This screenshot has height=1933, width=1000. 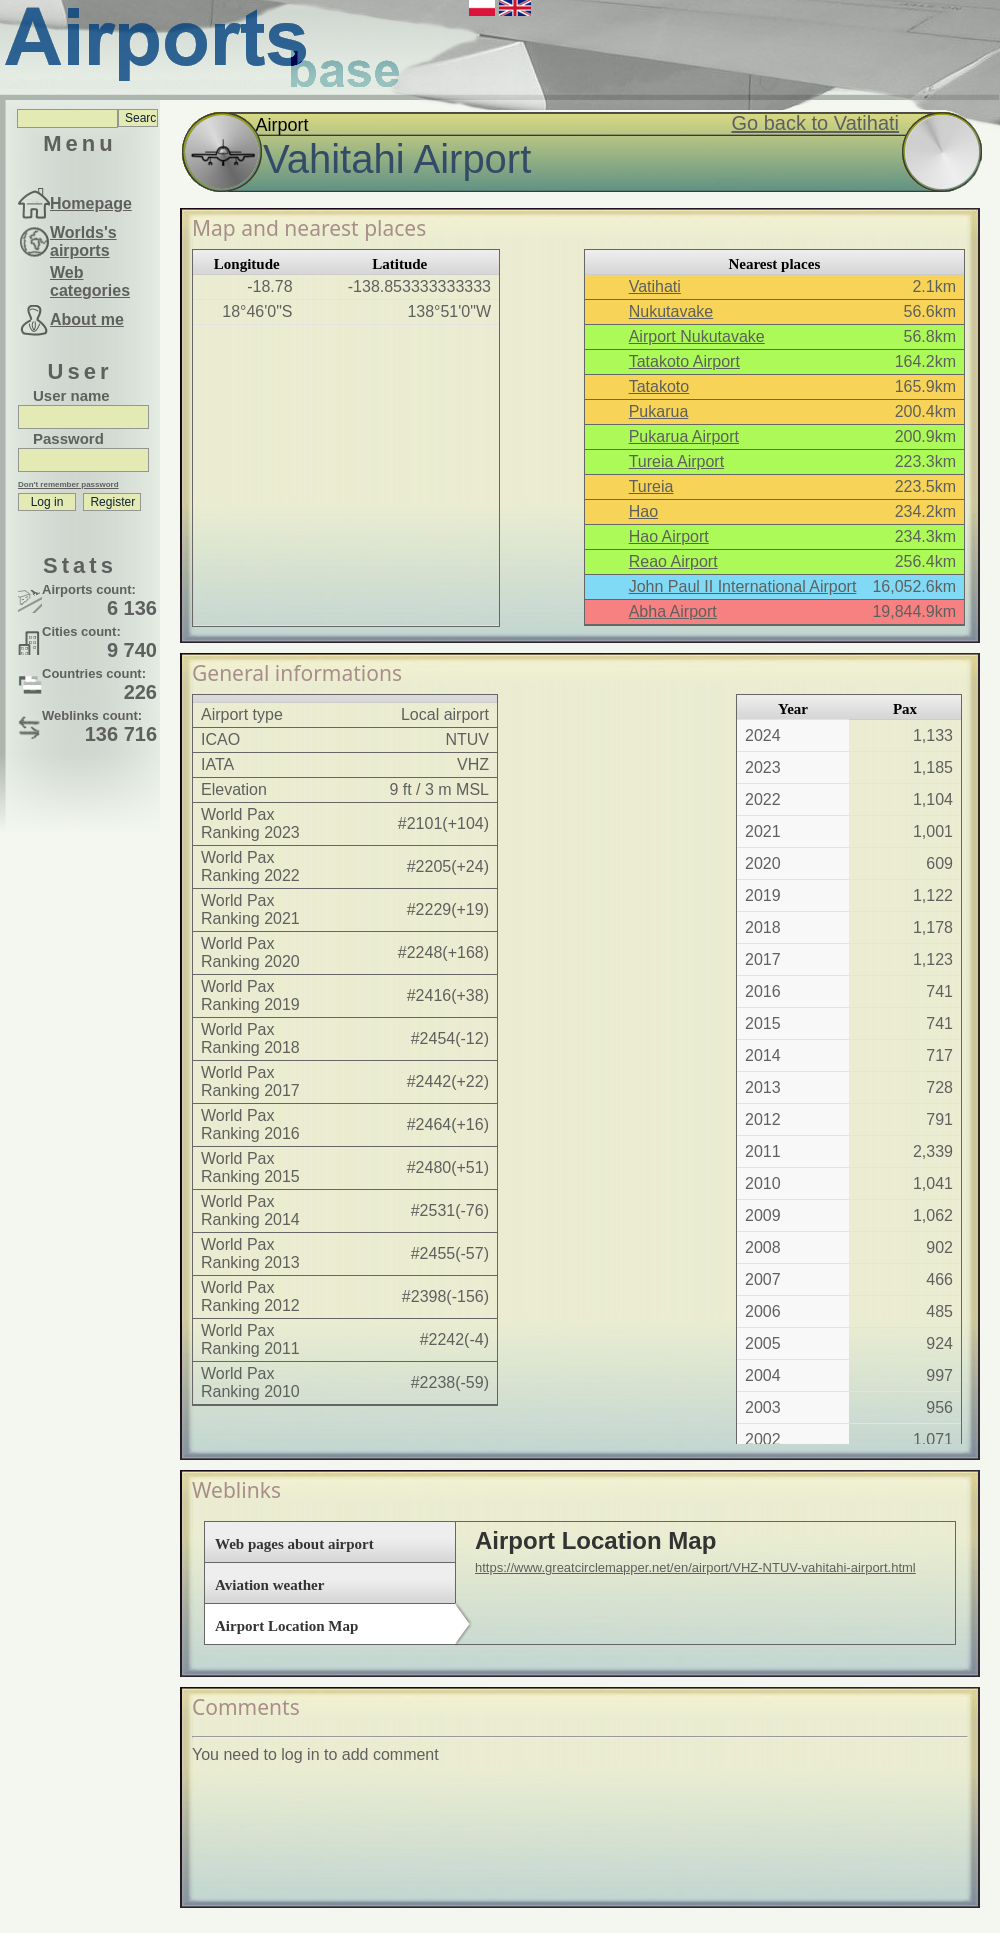 What do you see at coordinates (816, 123) in the screenshot?
I see `Go back to Vatihati` at bounding box center [816, 123].